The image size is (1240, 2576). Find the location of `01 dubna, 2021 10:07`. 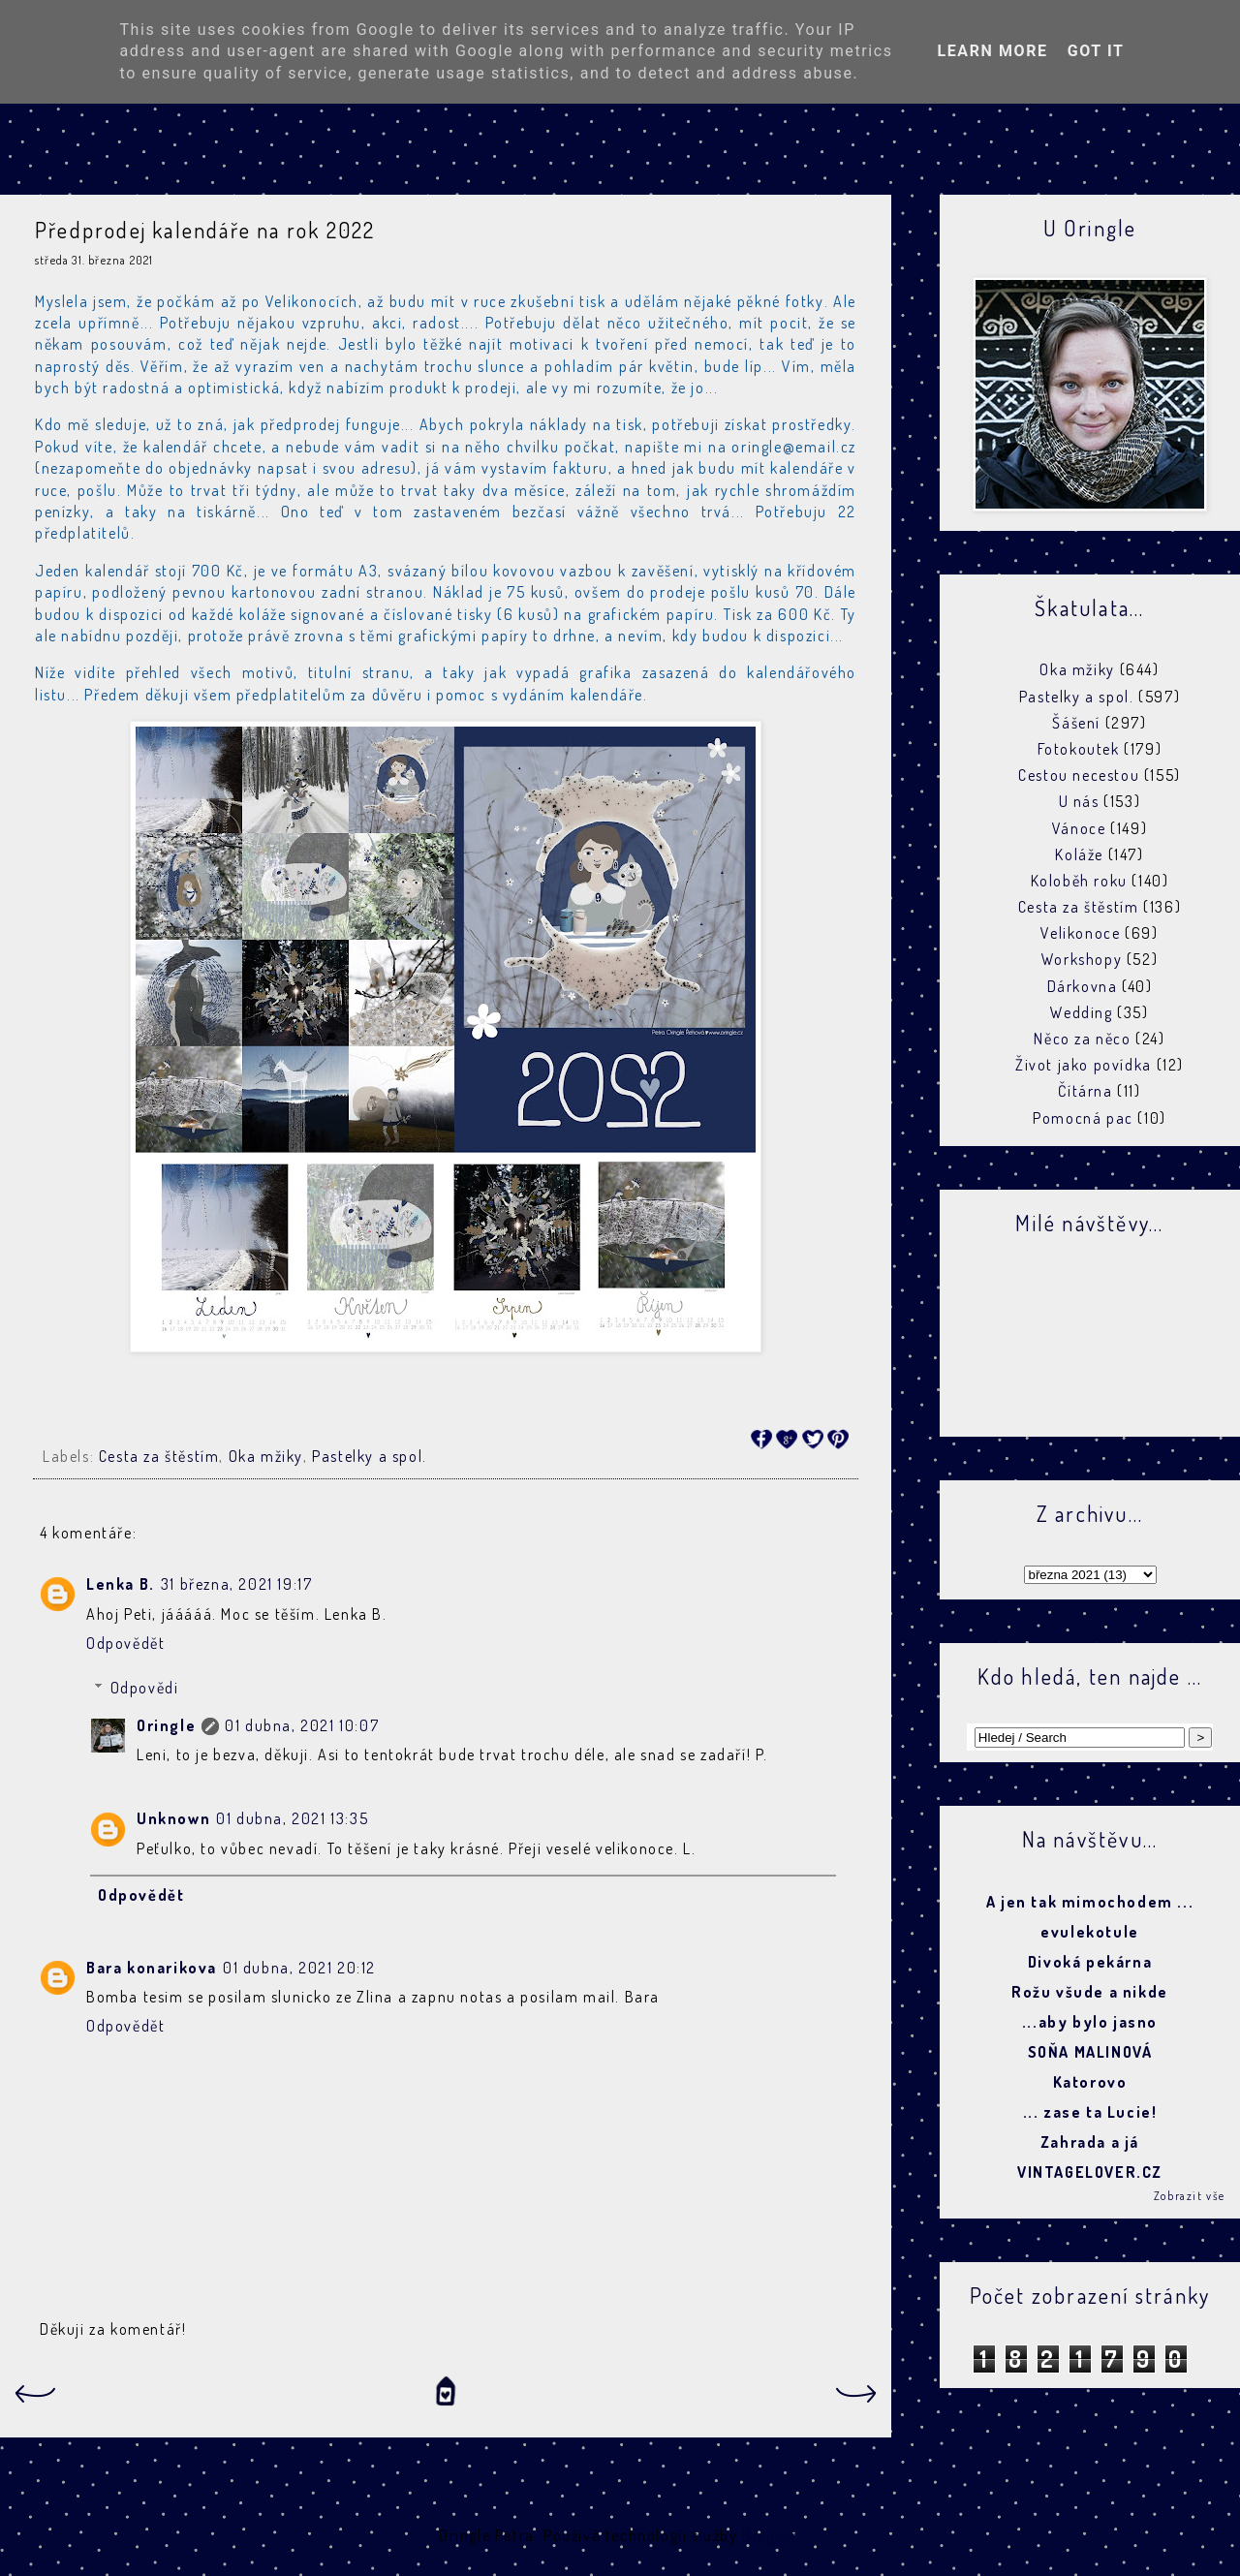

01 dubna, 2021 10:07 is located at coordinates (302, 1725).